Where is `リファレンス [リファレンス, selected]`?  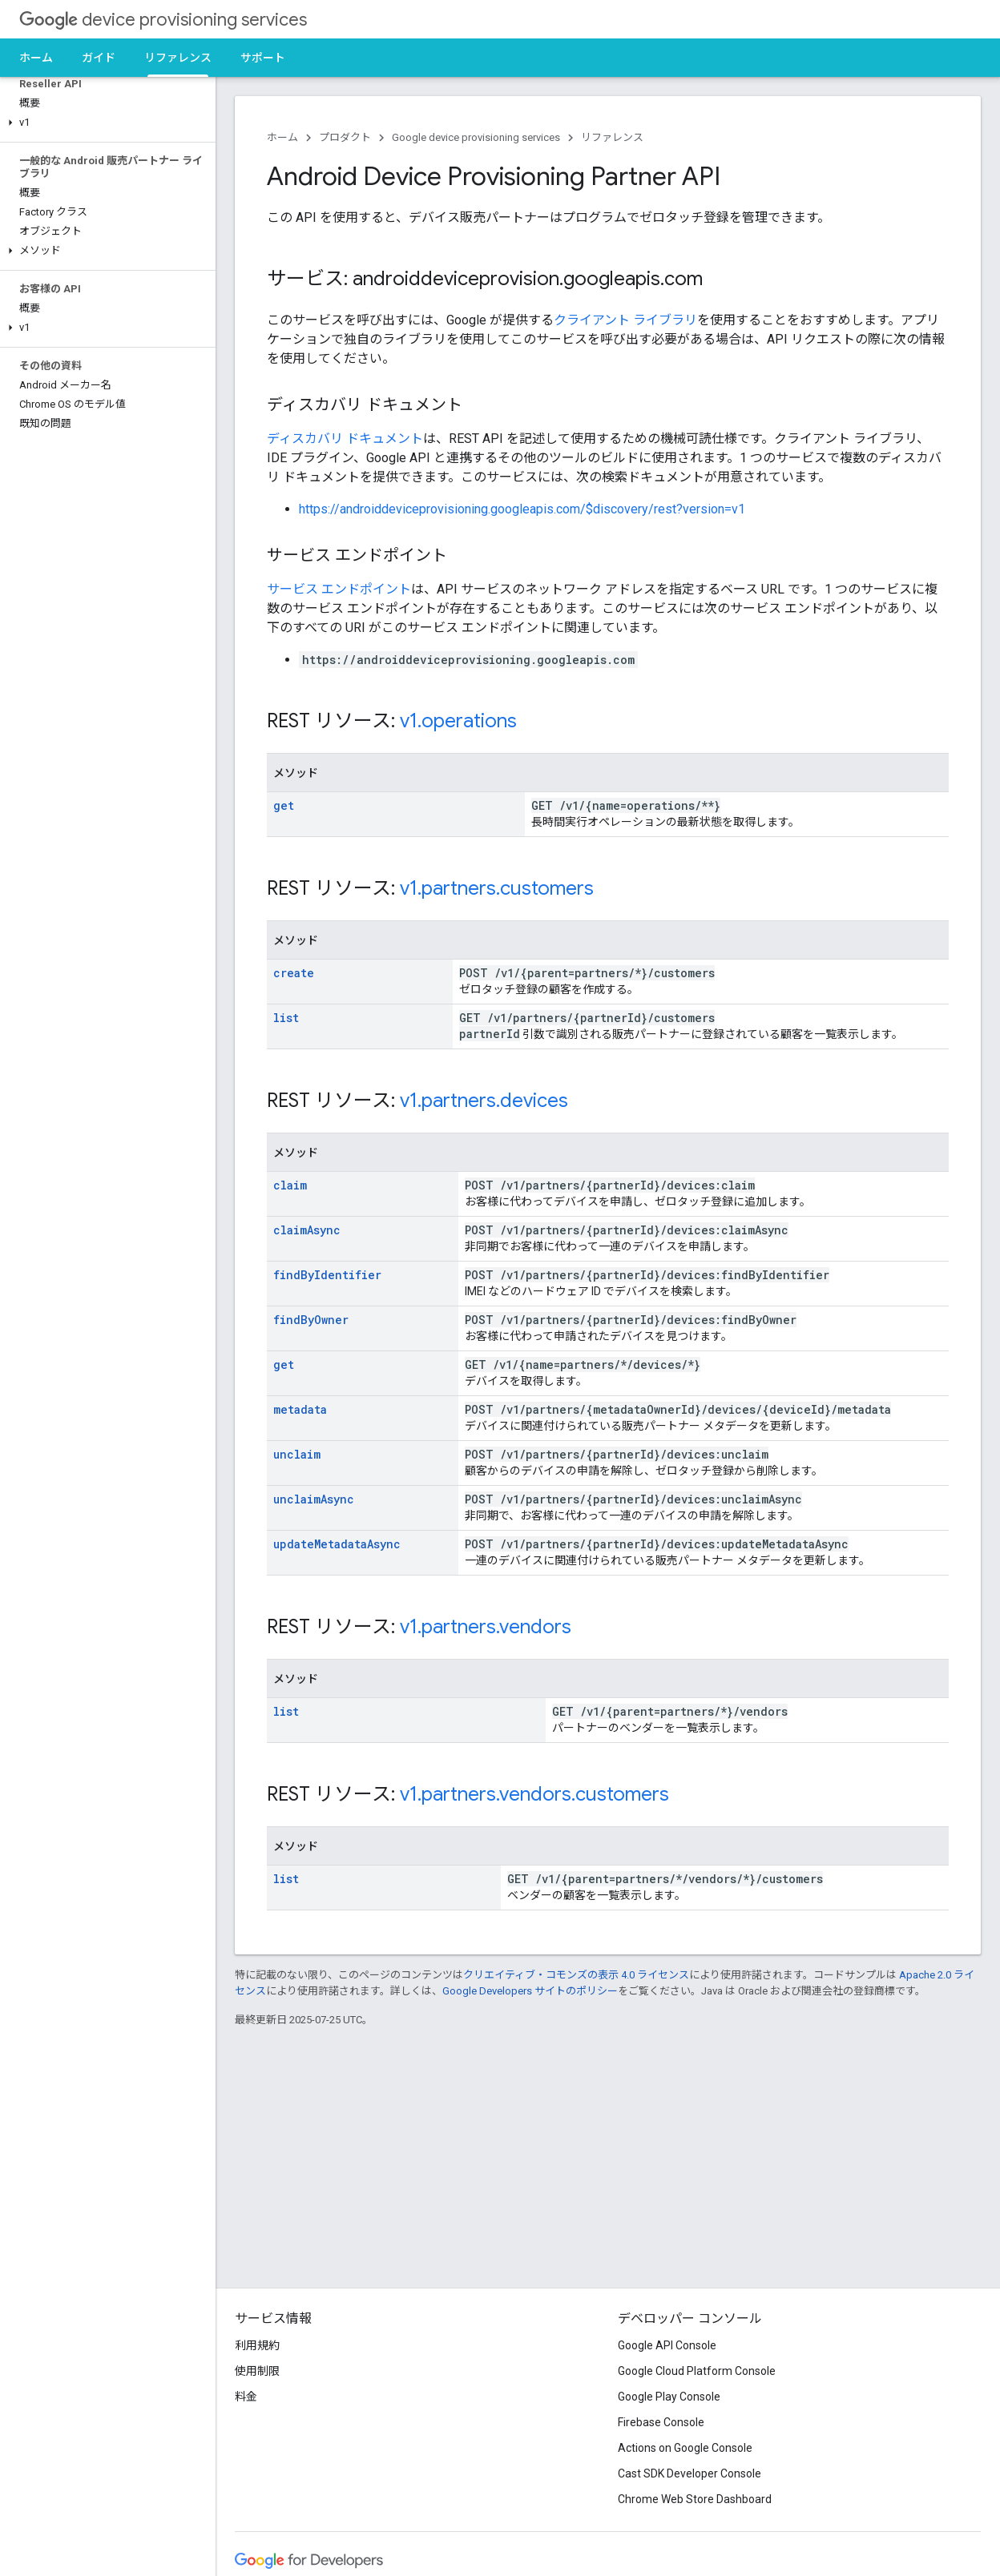
リファレンス [リファレンス, selected] is located at coordinates (178, 57).